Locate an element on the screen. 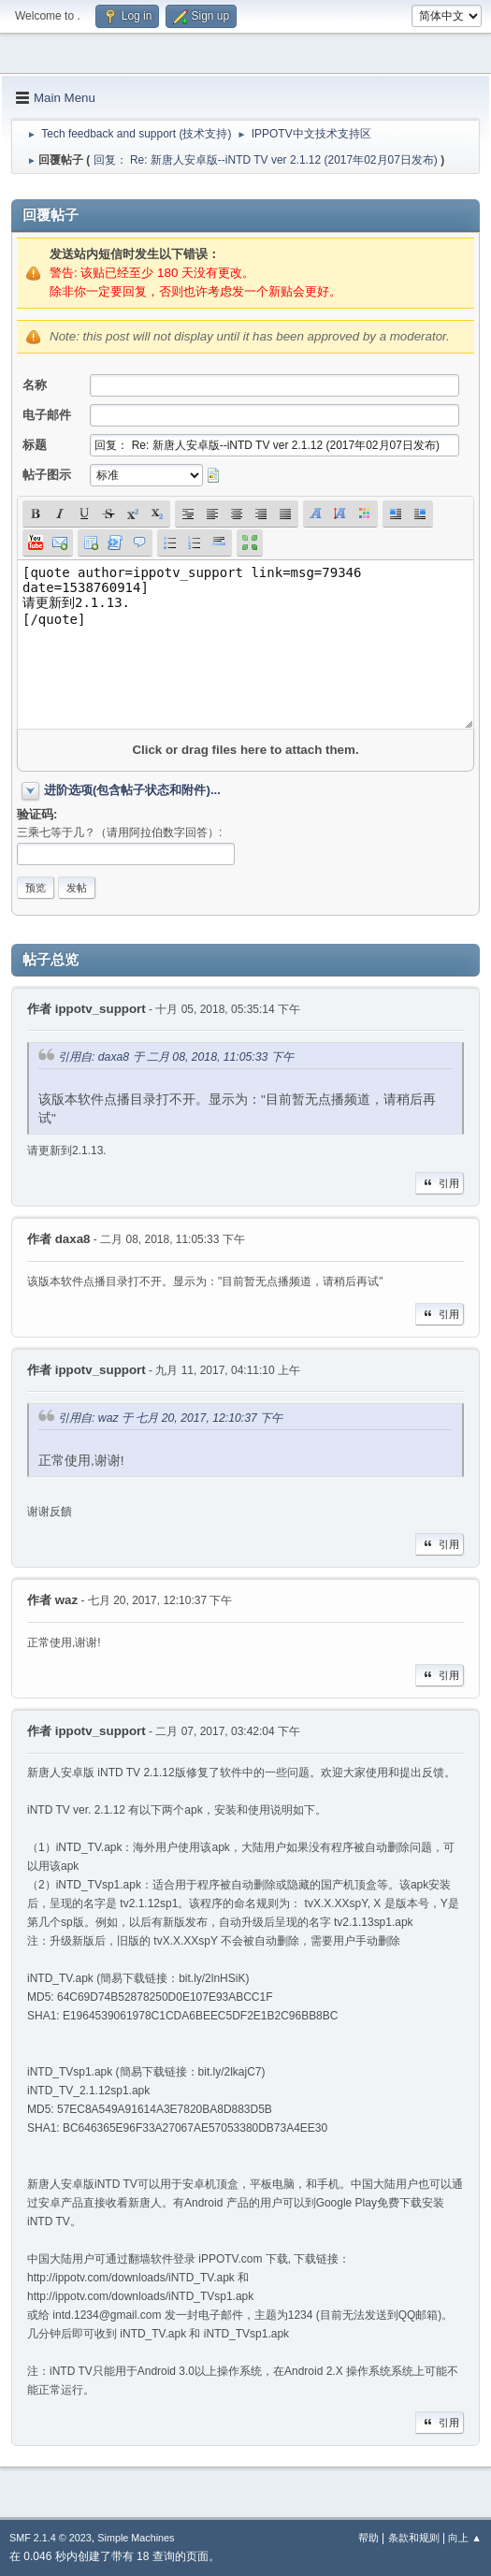 Image resolution: width=491 pixels, height=2576 pixels. 帖子图示 is located at coordinates (46, 475).